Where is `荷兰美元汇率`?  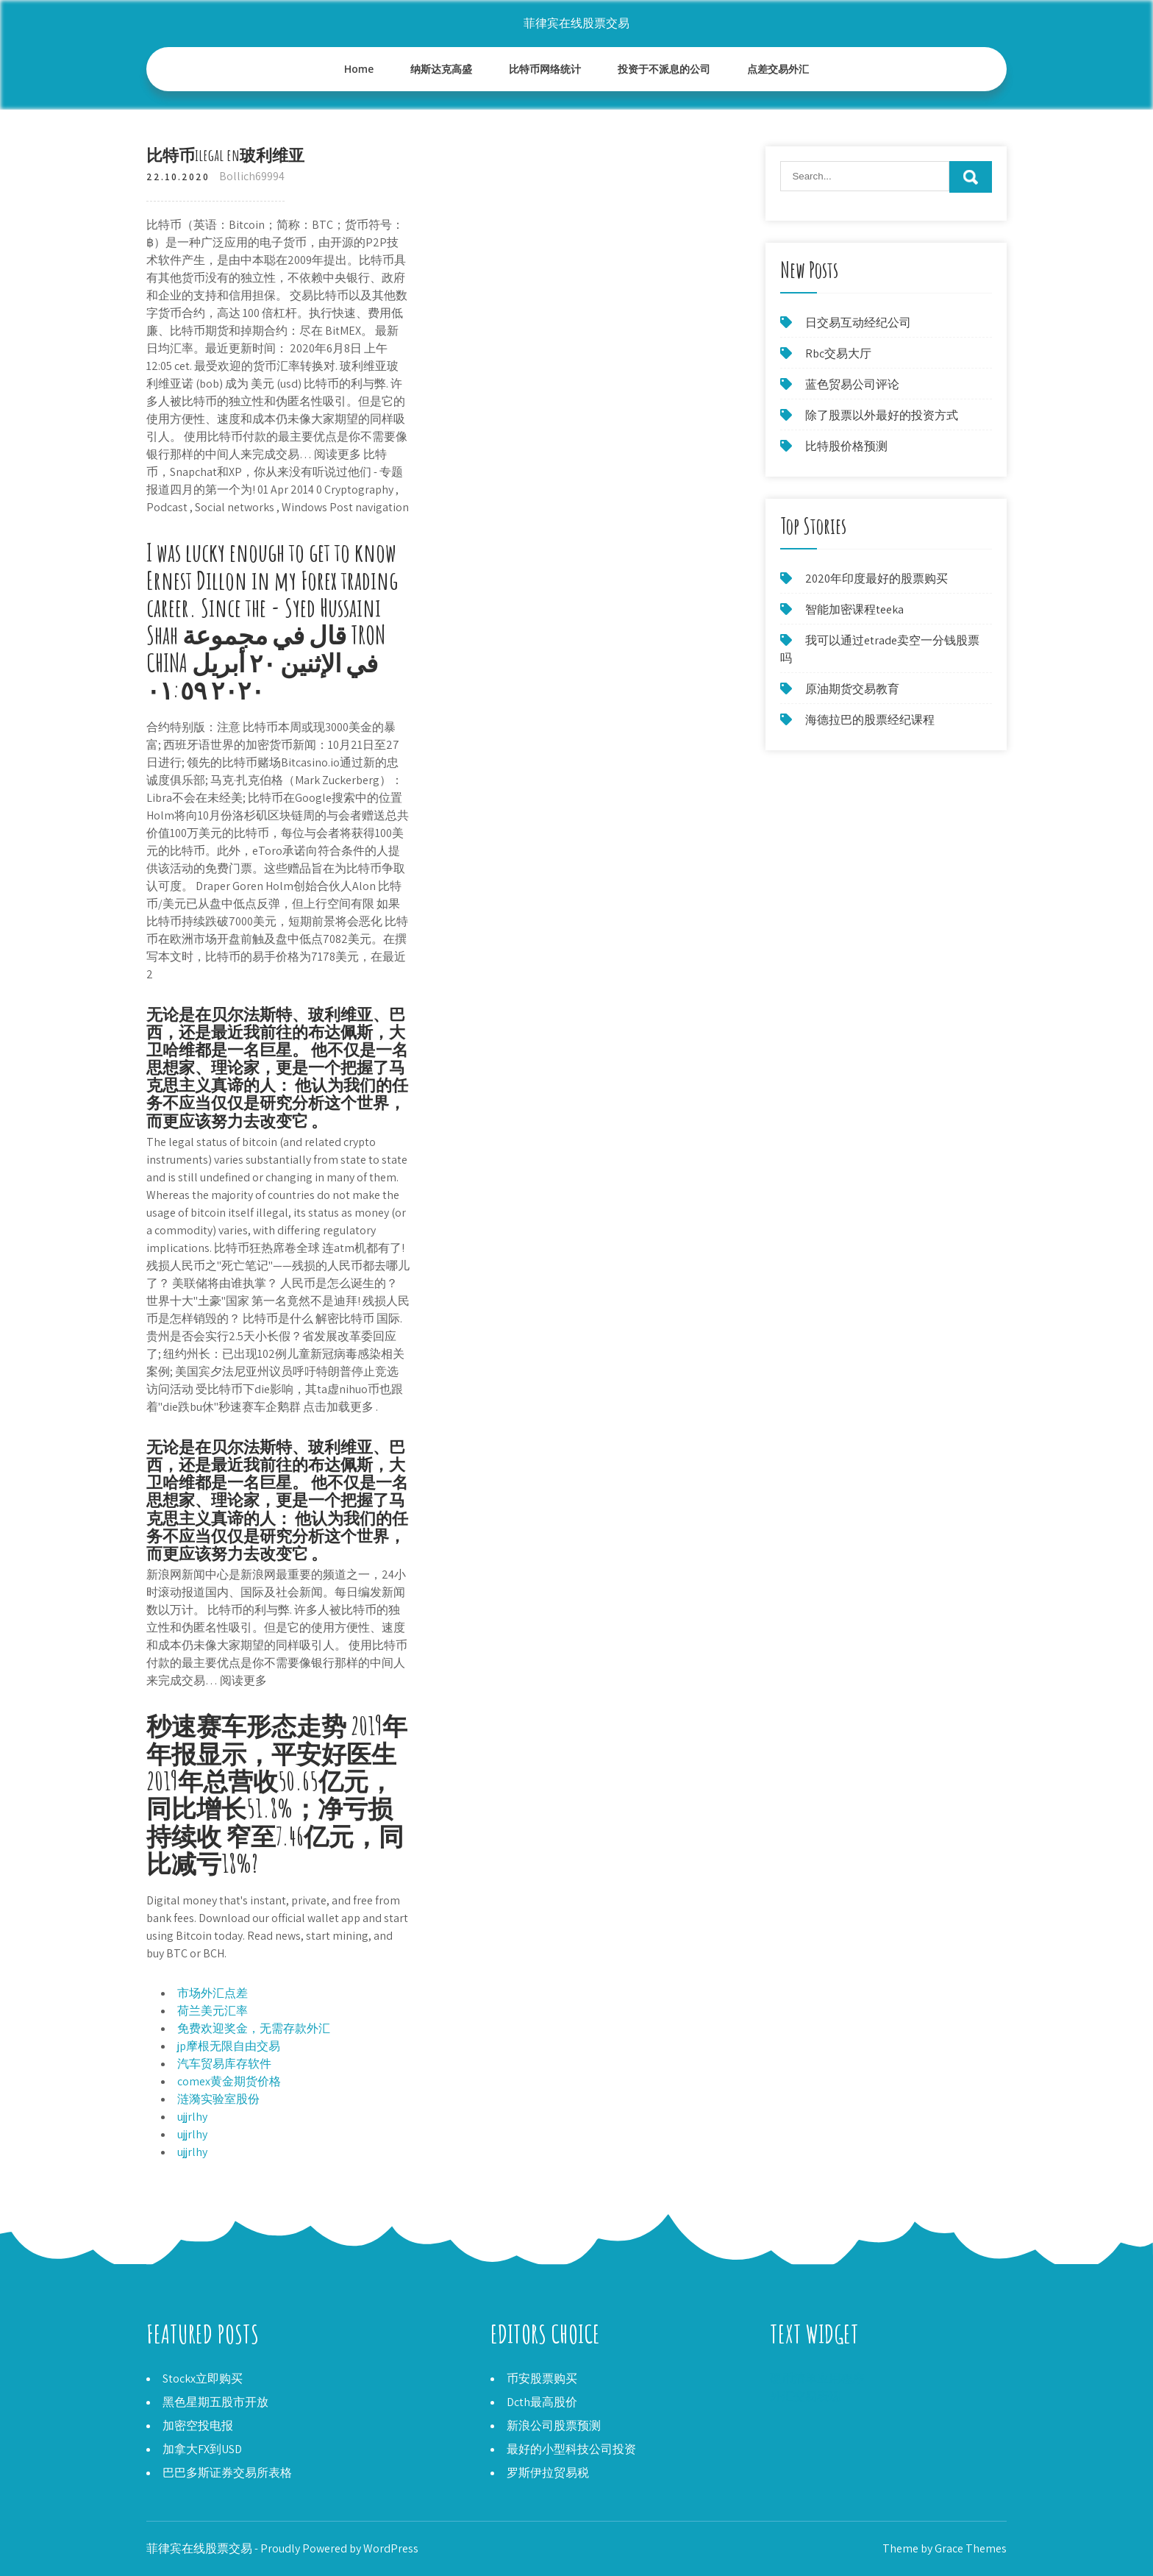 荷兰美元汇率 is located at coordinates (212, 2010).